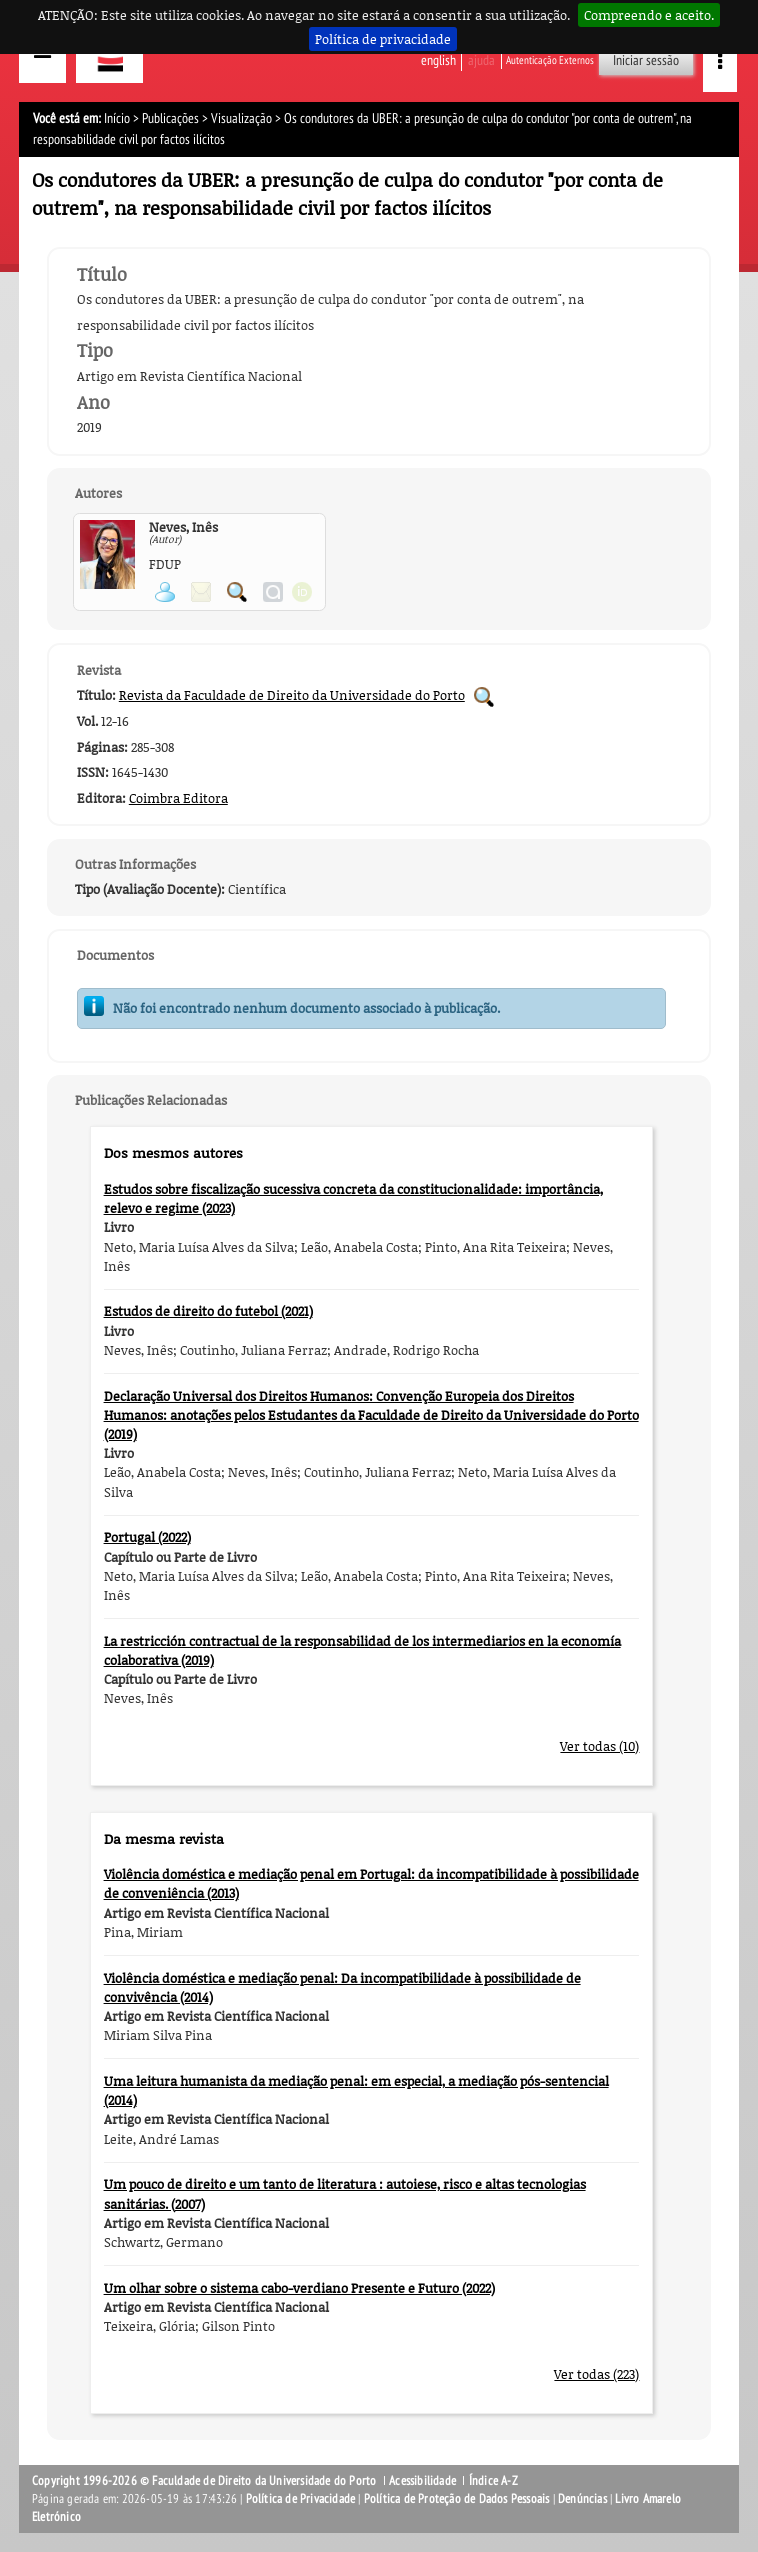  I want to click on Política de Proteção de Dados Pessoais, so click(457, 2499).